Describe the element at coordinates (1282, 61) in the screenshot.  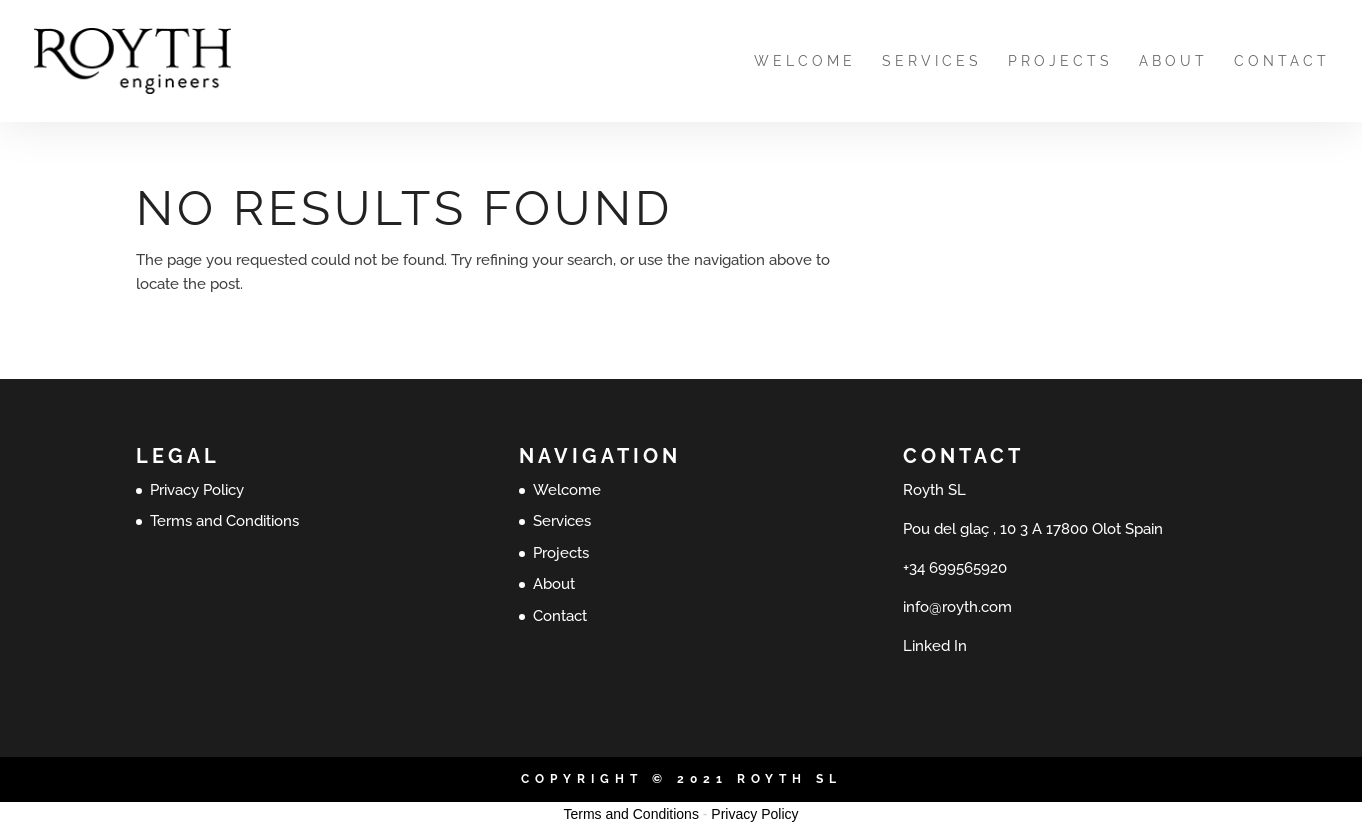
I see `Contact` at that location.